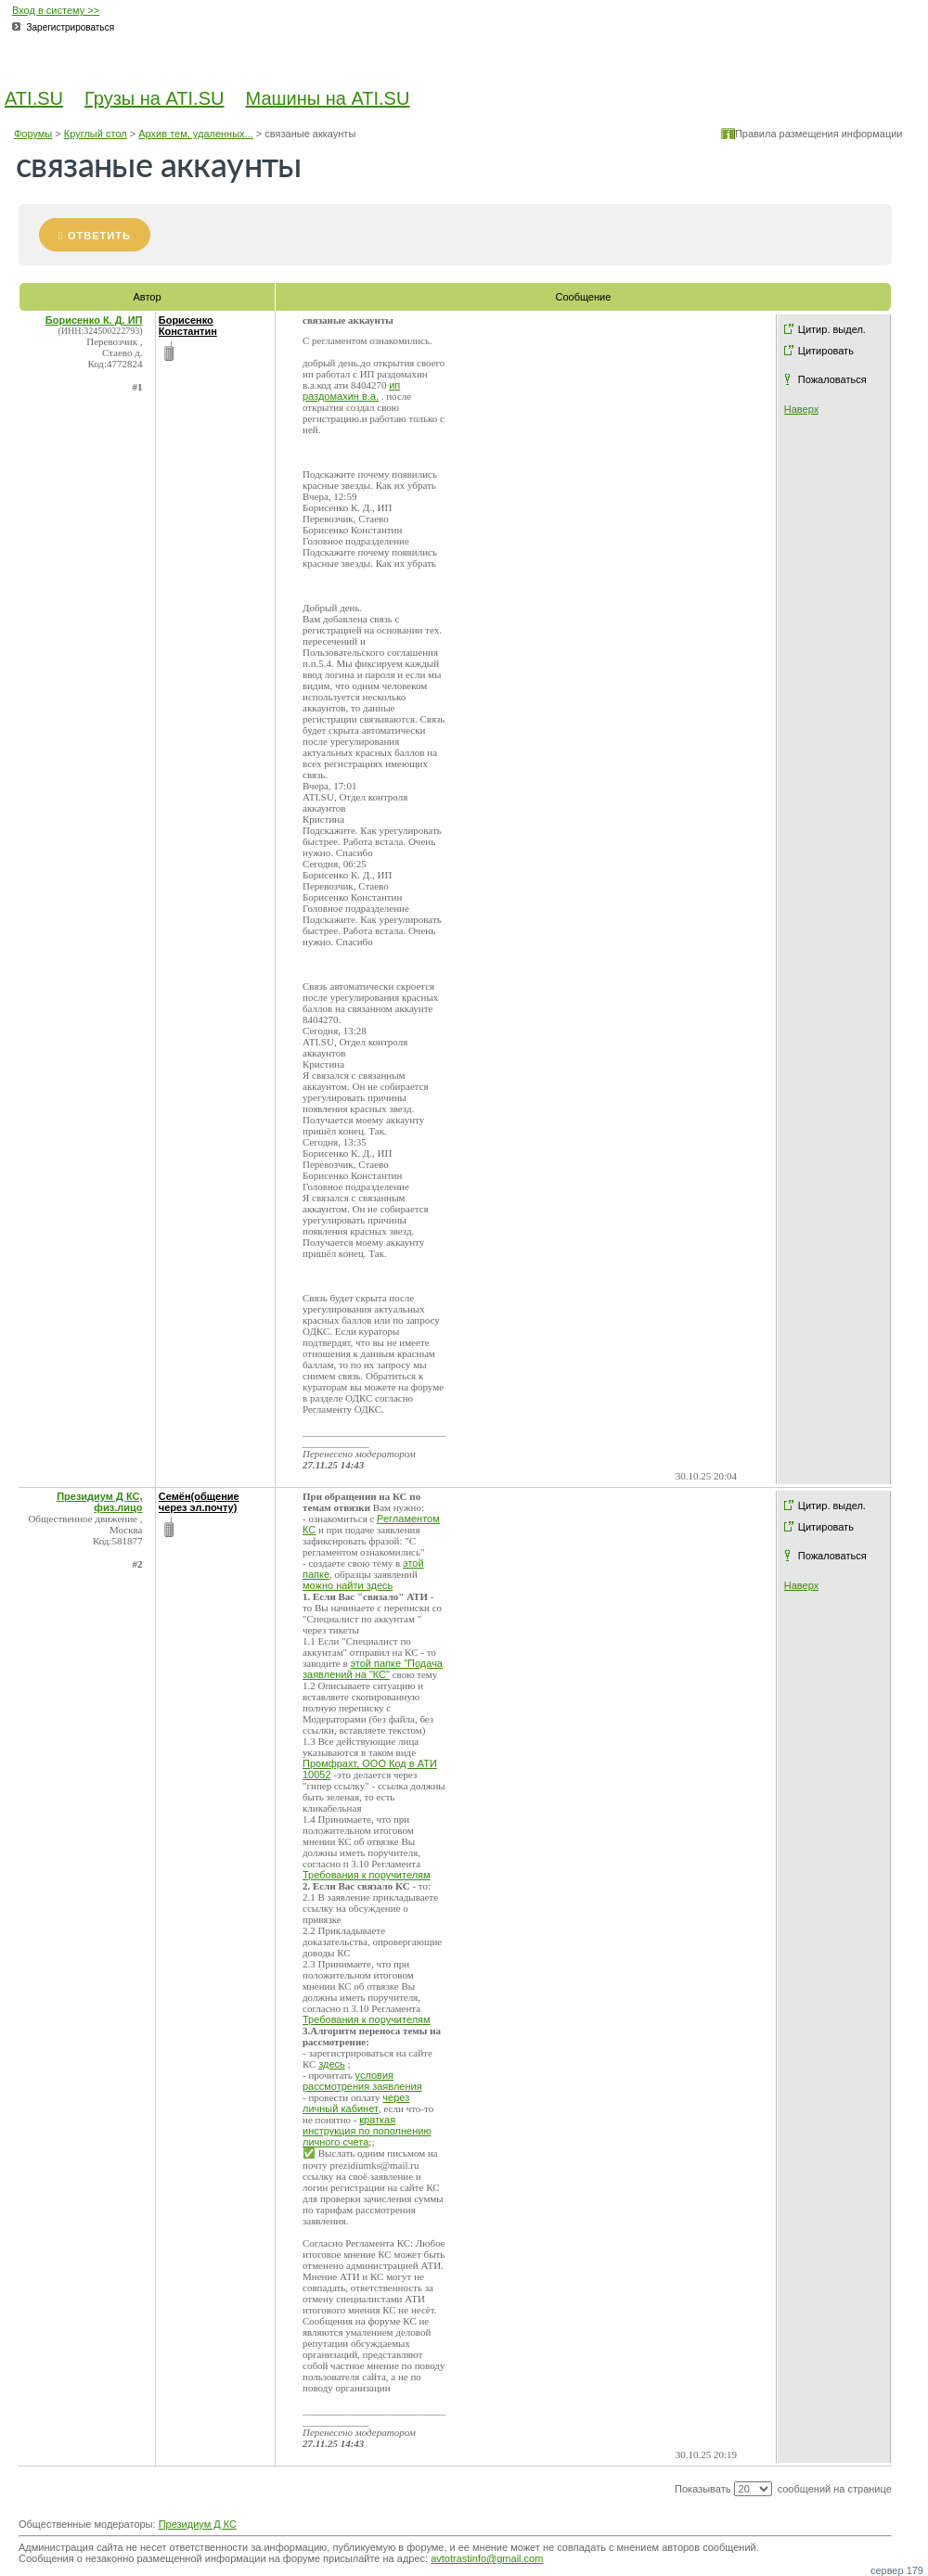  What do you see at coordinates (819, 133) in the screenshot?
I see `Правила размещения информации` at bounding box center [819, 133].